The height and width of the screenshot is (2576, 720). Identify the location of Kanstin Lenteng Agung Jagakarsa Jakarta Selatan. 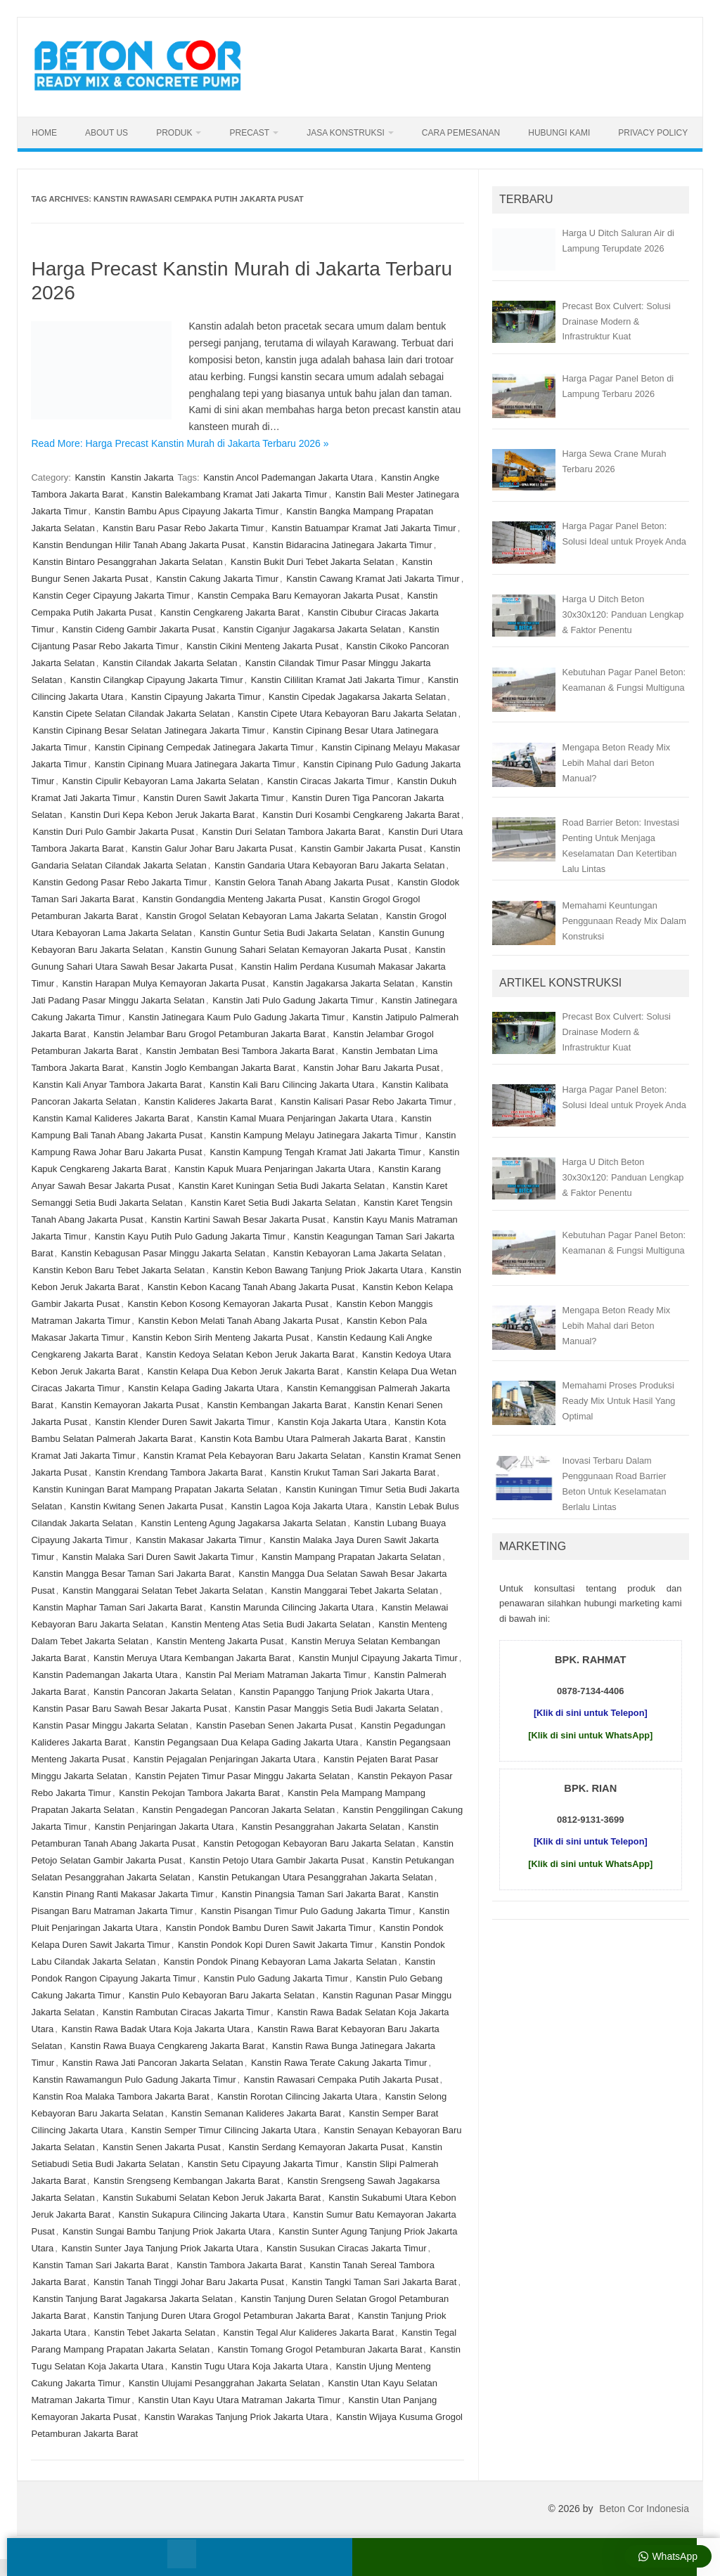
(243, 1523).